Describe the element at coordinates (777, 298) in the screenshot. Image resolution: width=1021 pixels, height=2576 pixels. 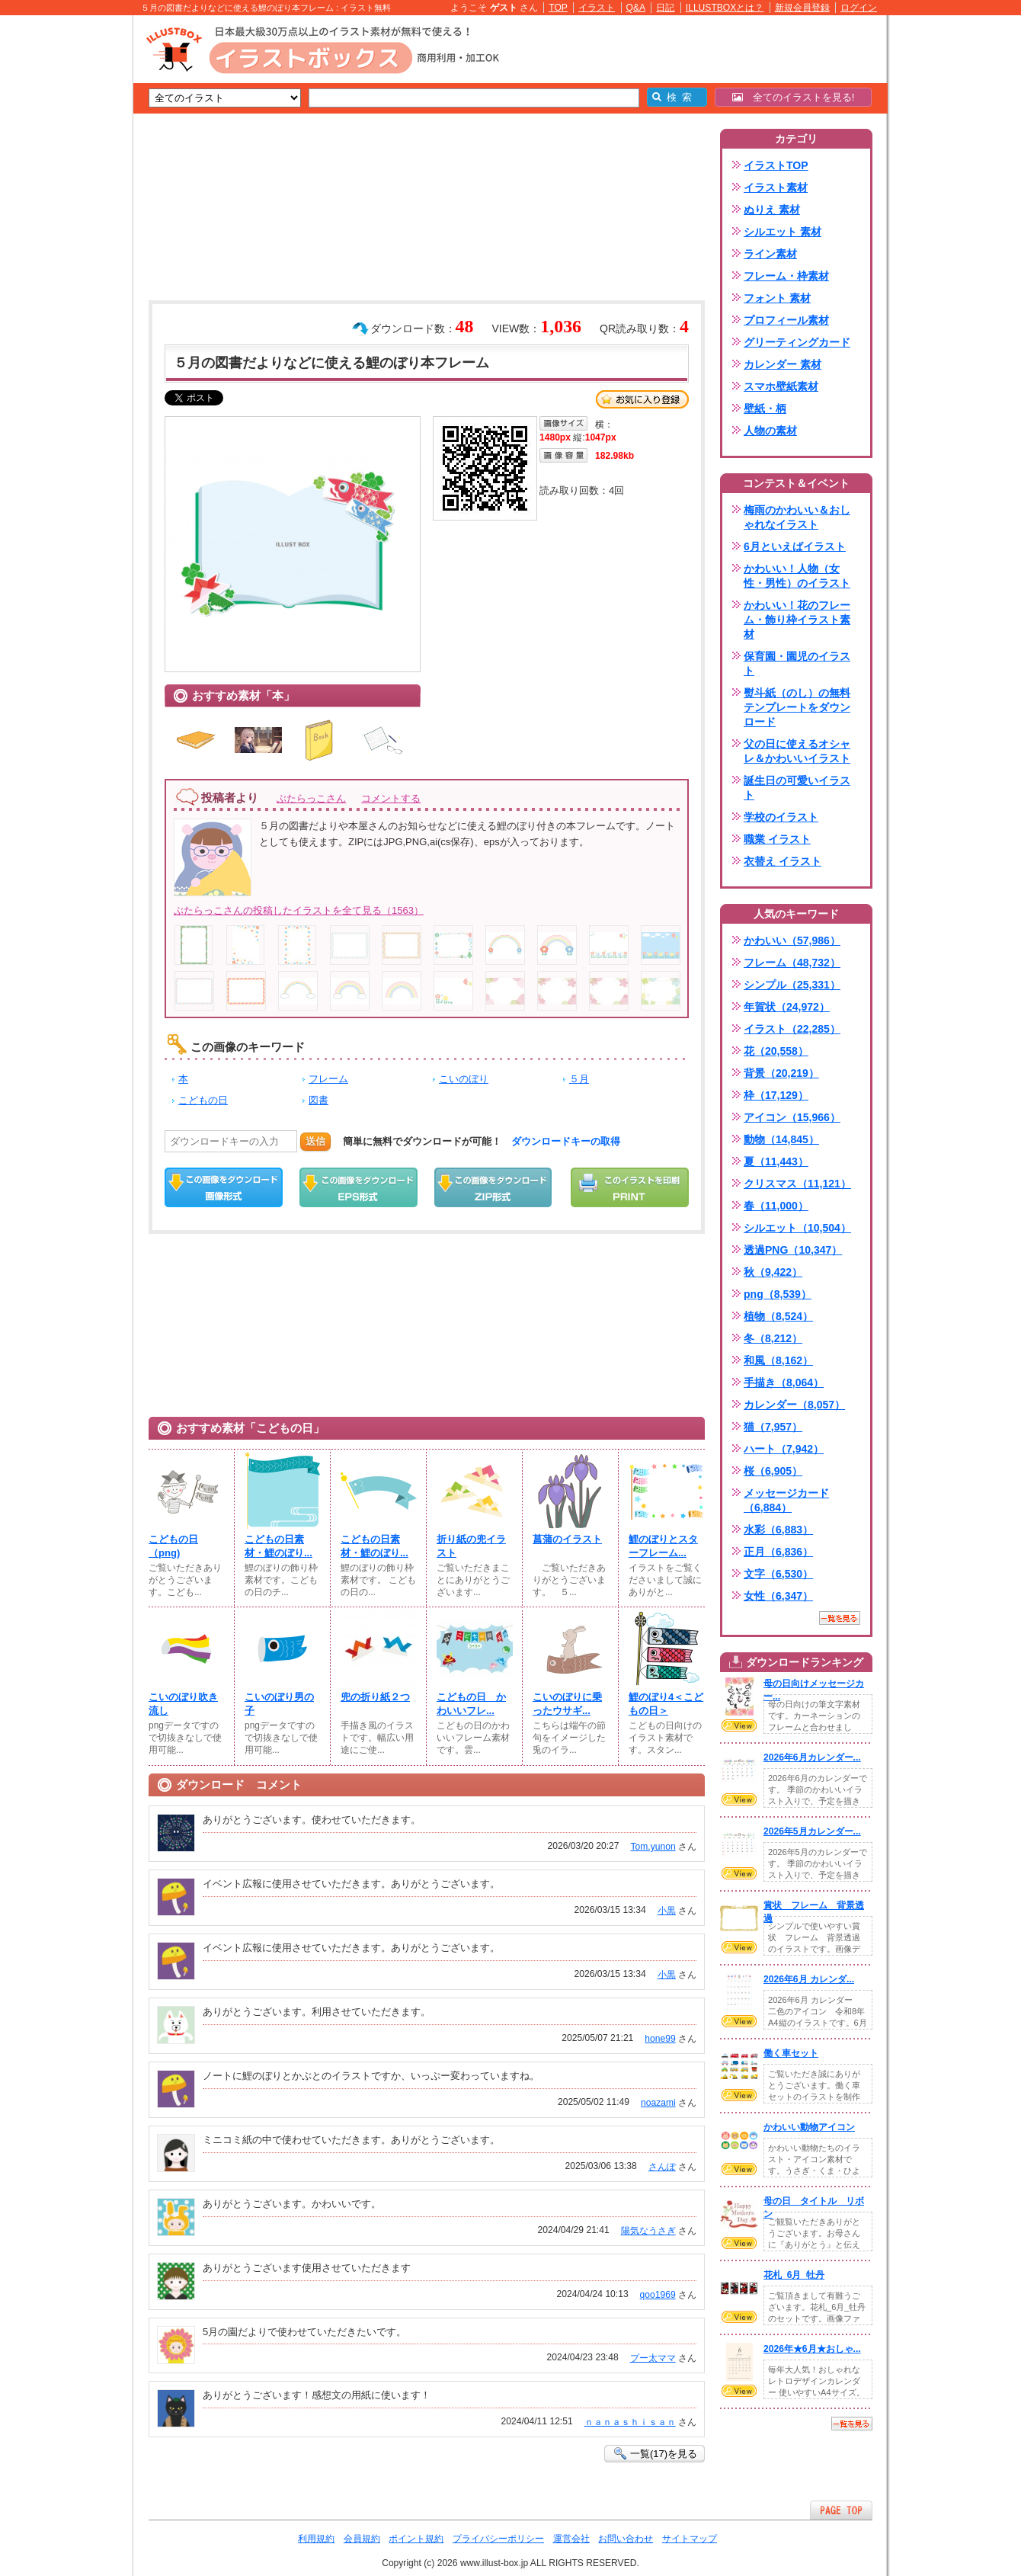
I see `フォント 素材` at that location.